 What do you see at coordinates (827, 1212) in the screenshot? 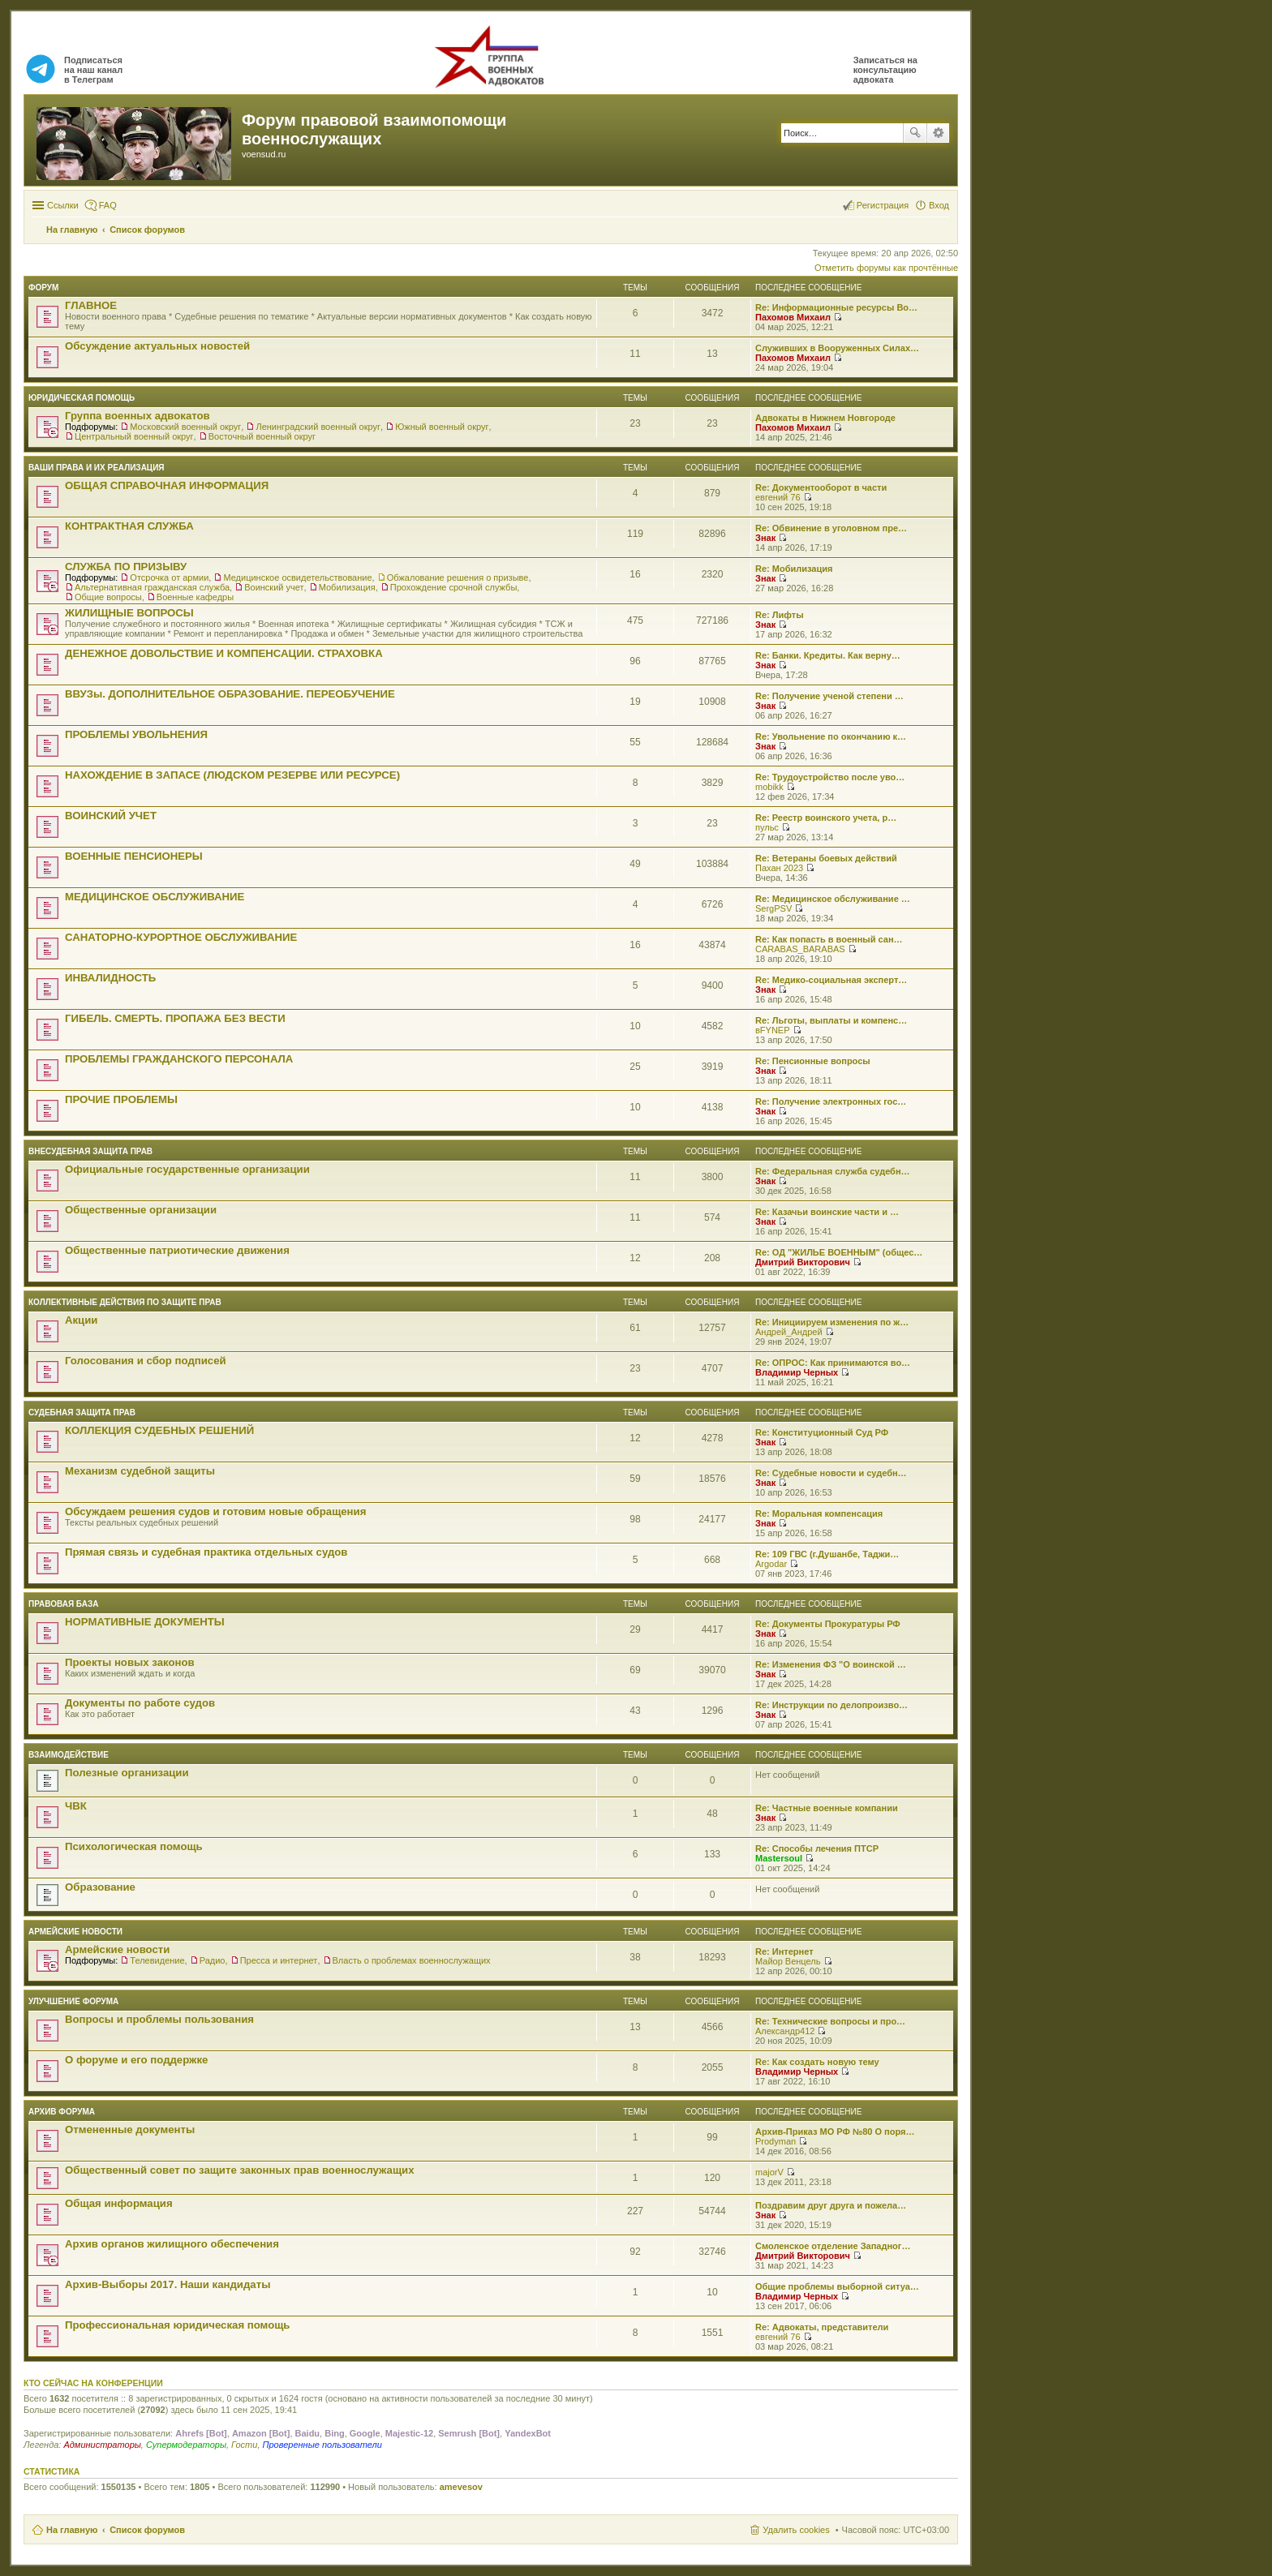
I see `Re: Казачьи воинские части и …` at bounding box center [827, 1212].